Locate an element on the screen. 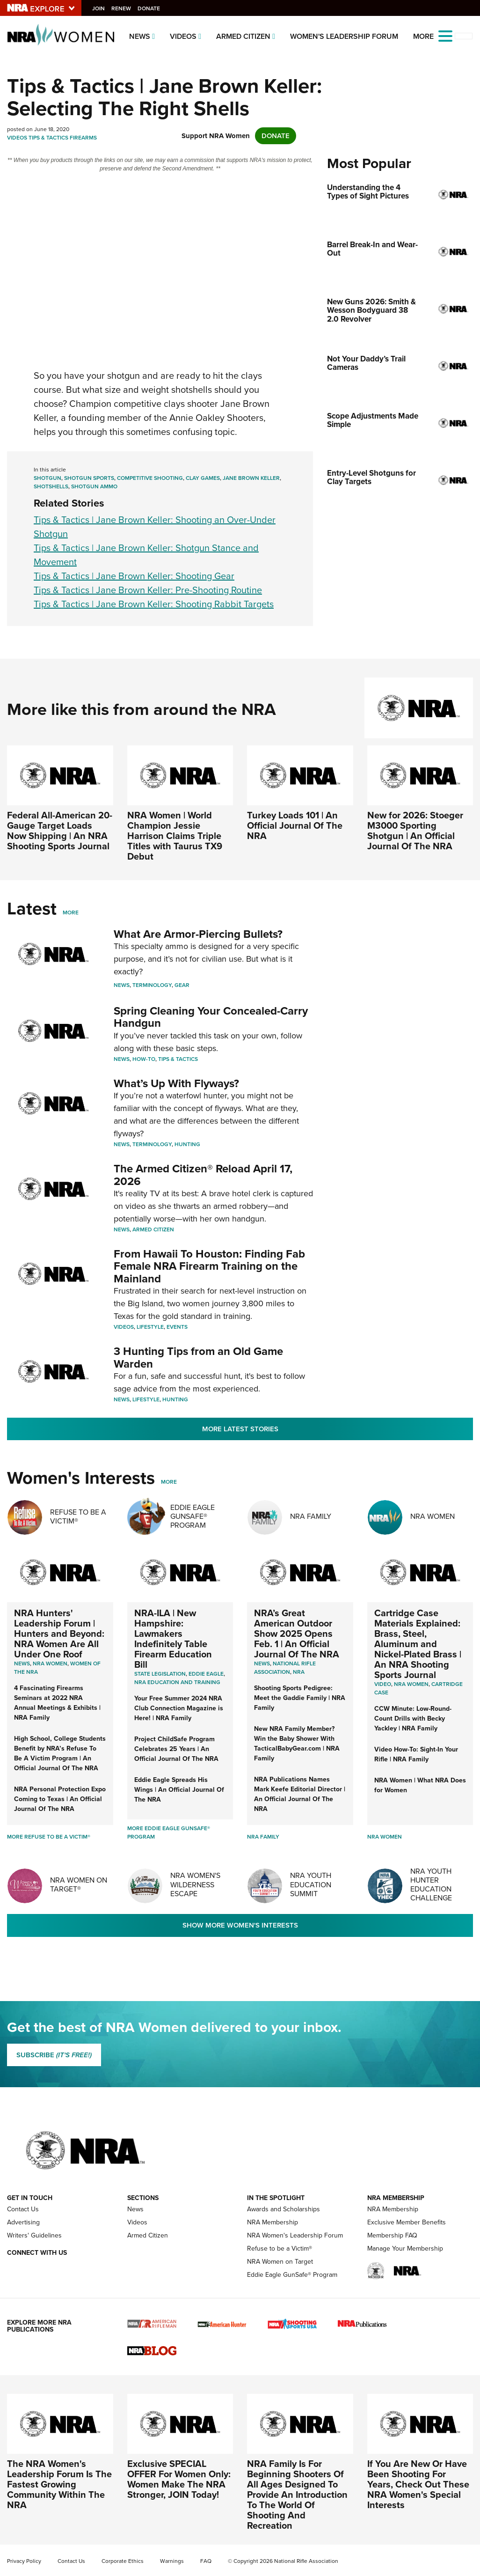 This screenshot has width=480, height=2576. Awards and Scholarships is located at coordinates (283, 2209).